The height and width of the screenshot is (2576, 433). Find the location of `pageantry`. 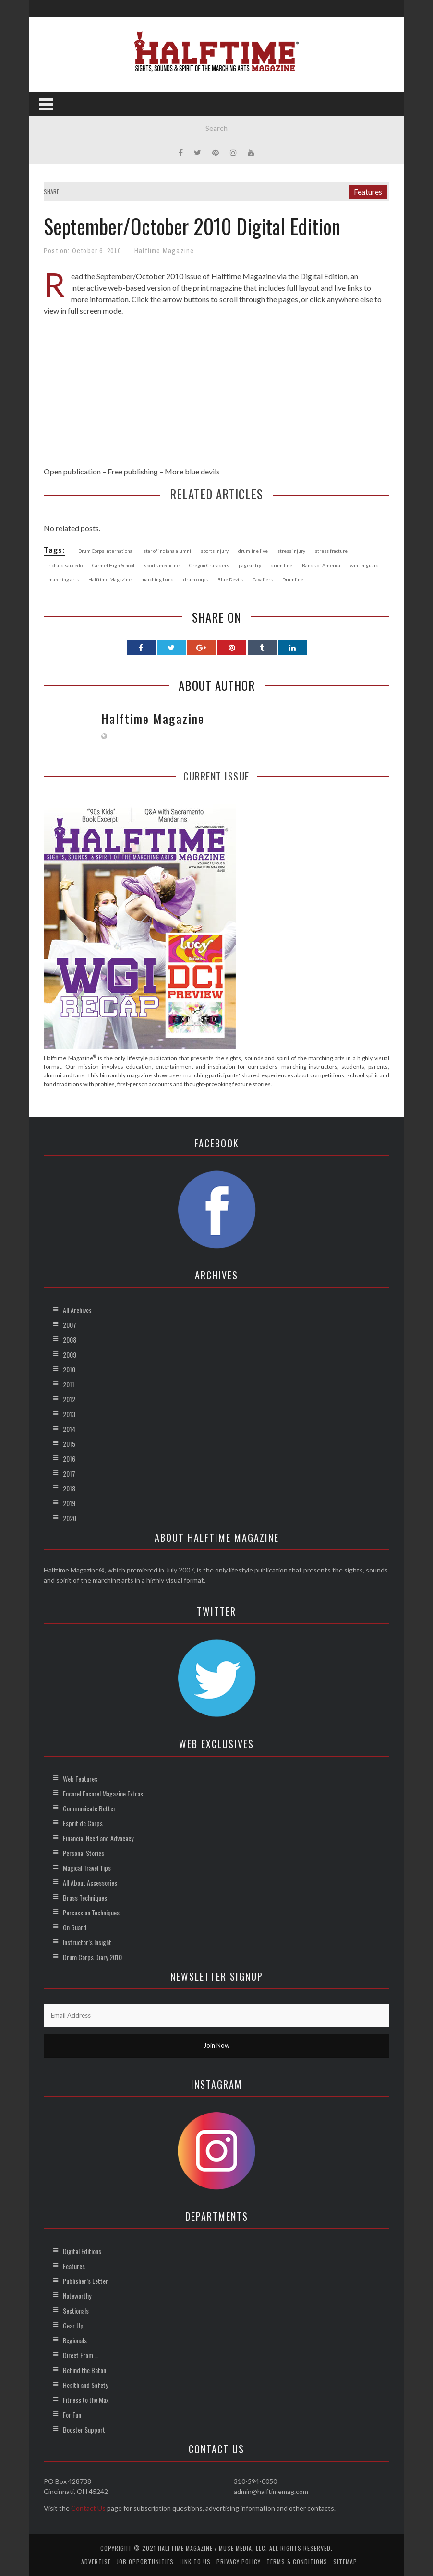

pageantry is located at coordinates (250, 565).